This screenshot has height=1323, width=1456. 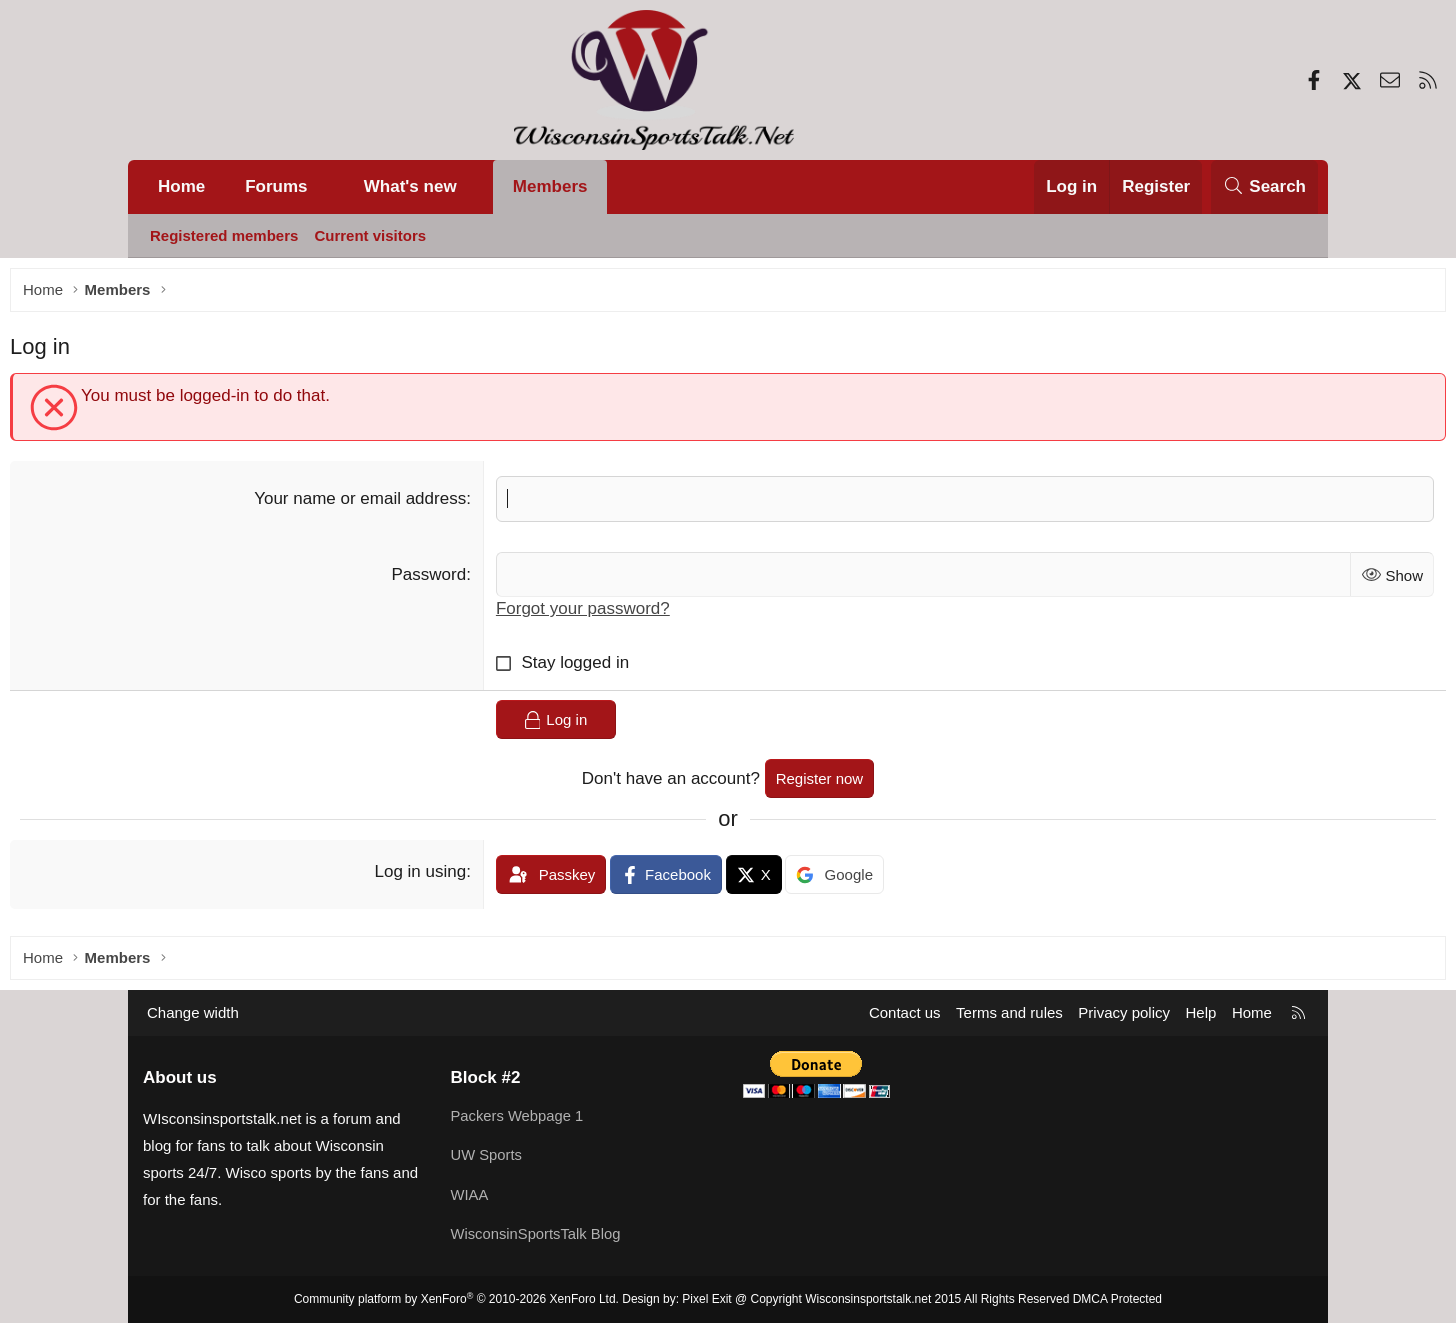 I want to click on Current visitors, so click(x=370, y=235).